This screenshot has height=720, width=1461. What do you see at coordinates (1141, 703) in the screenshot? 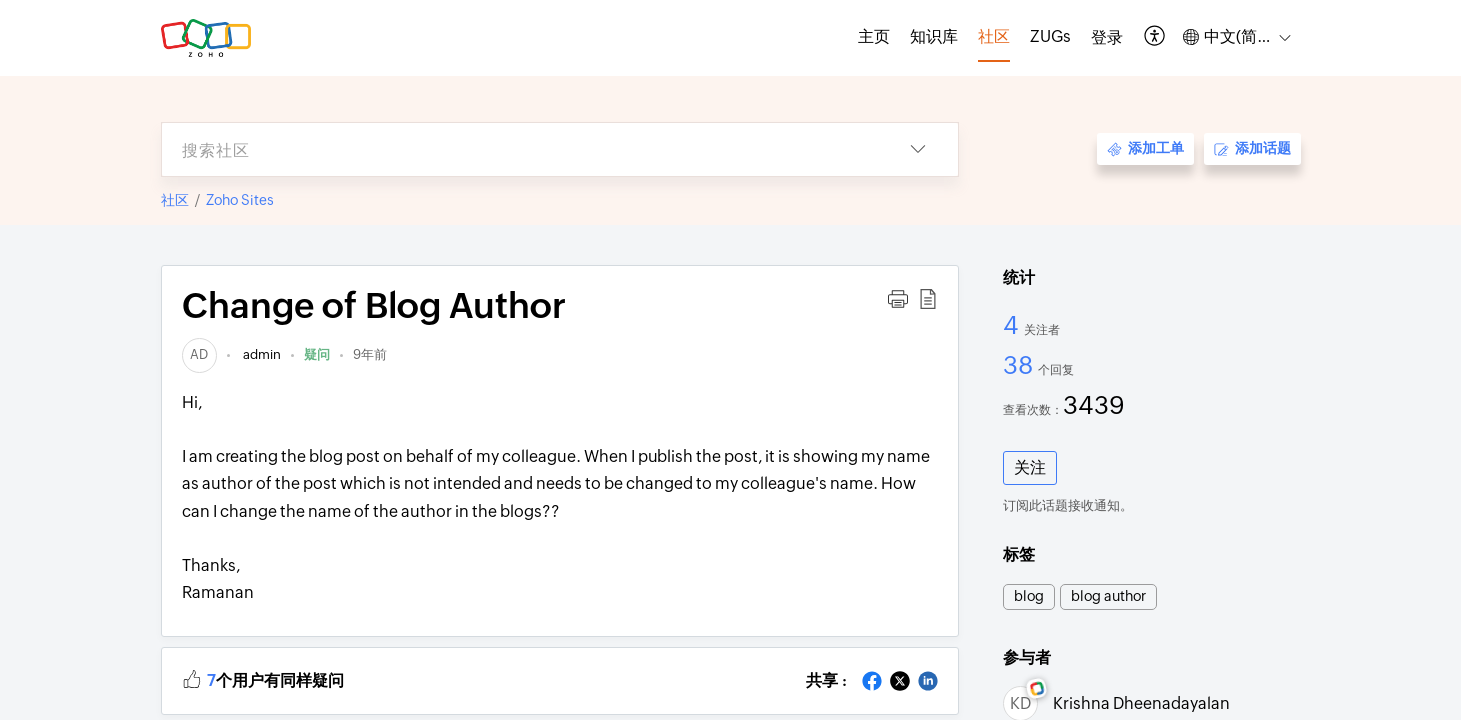
I see `Krishna Dheenadayalan` at bounding box center [1141, 703].